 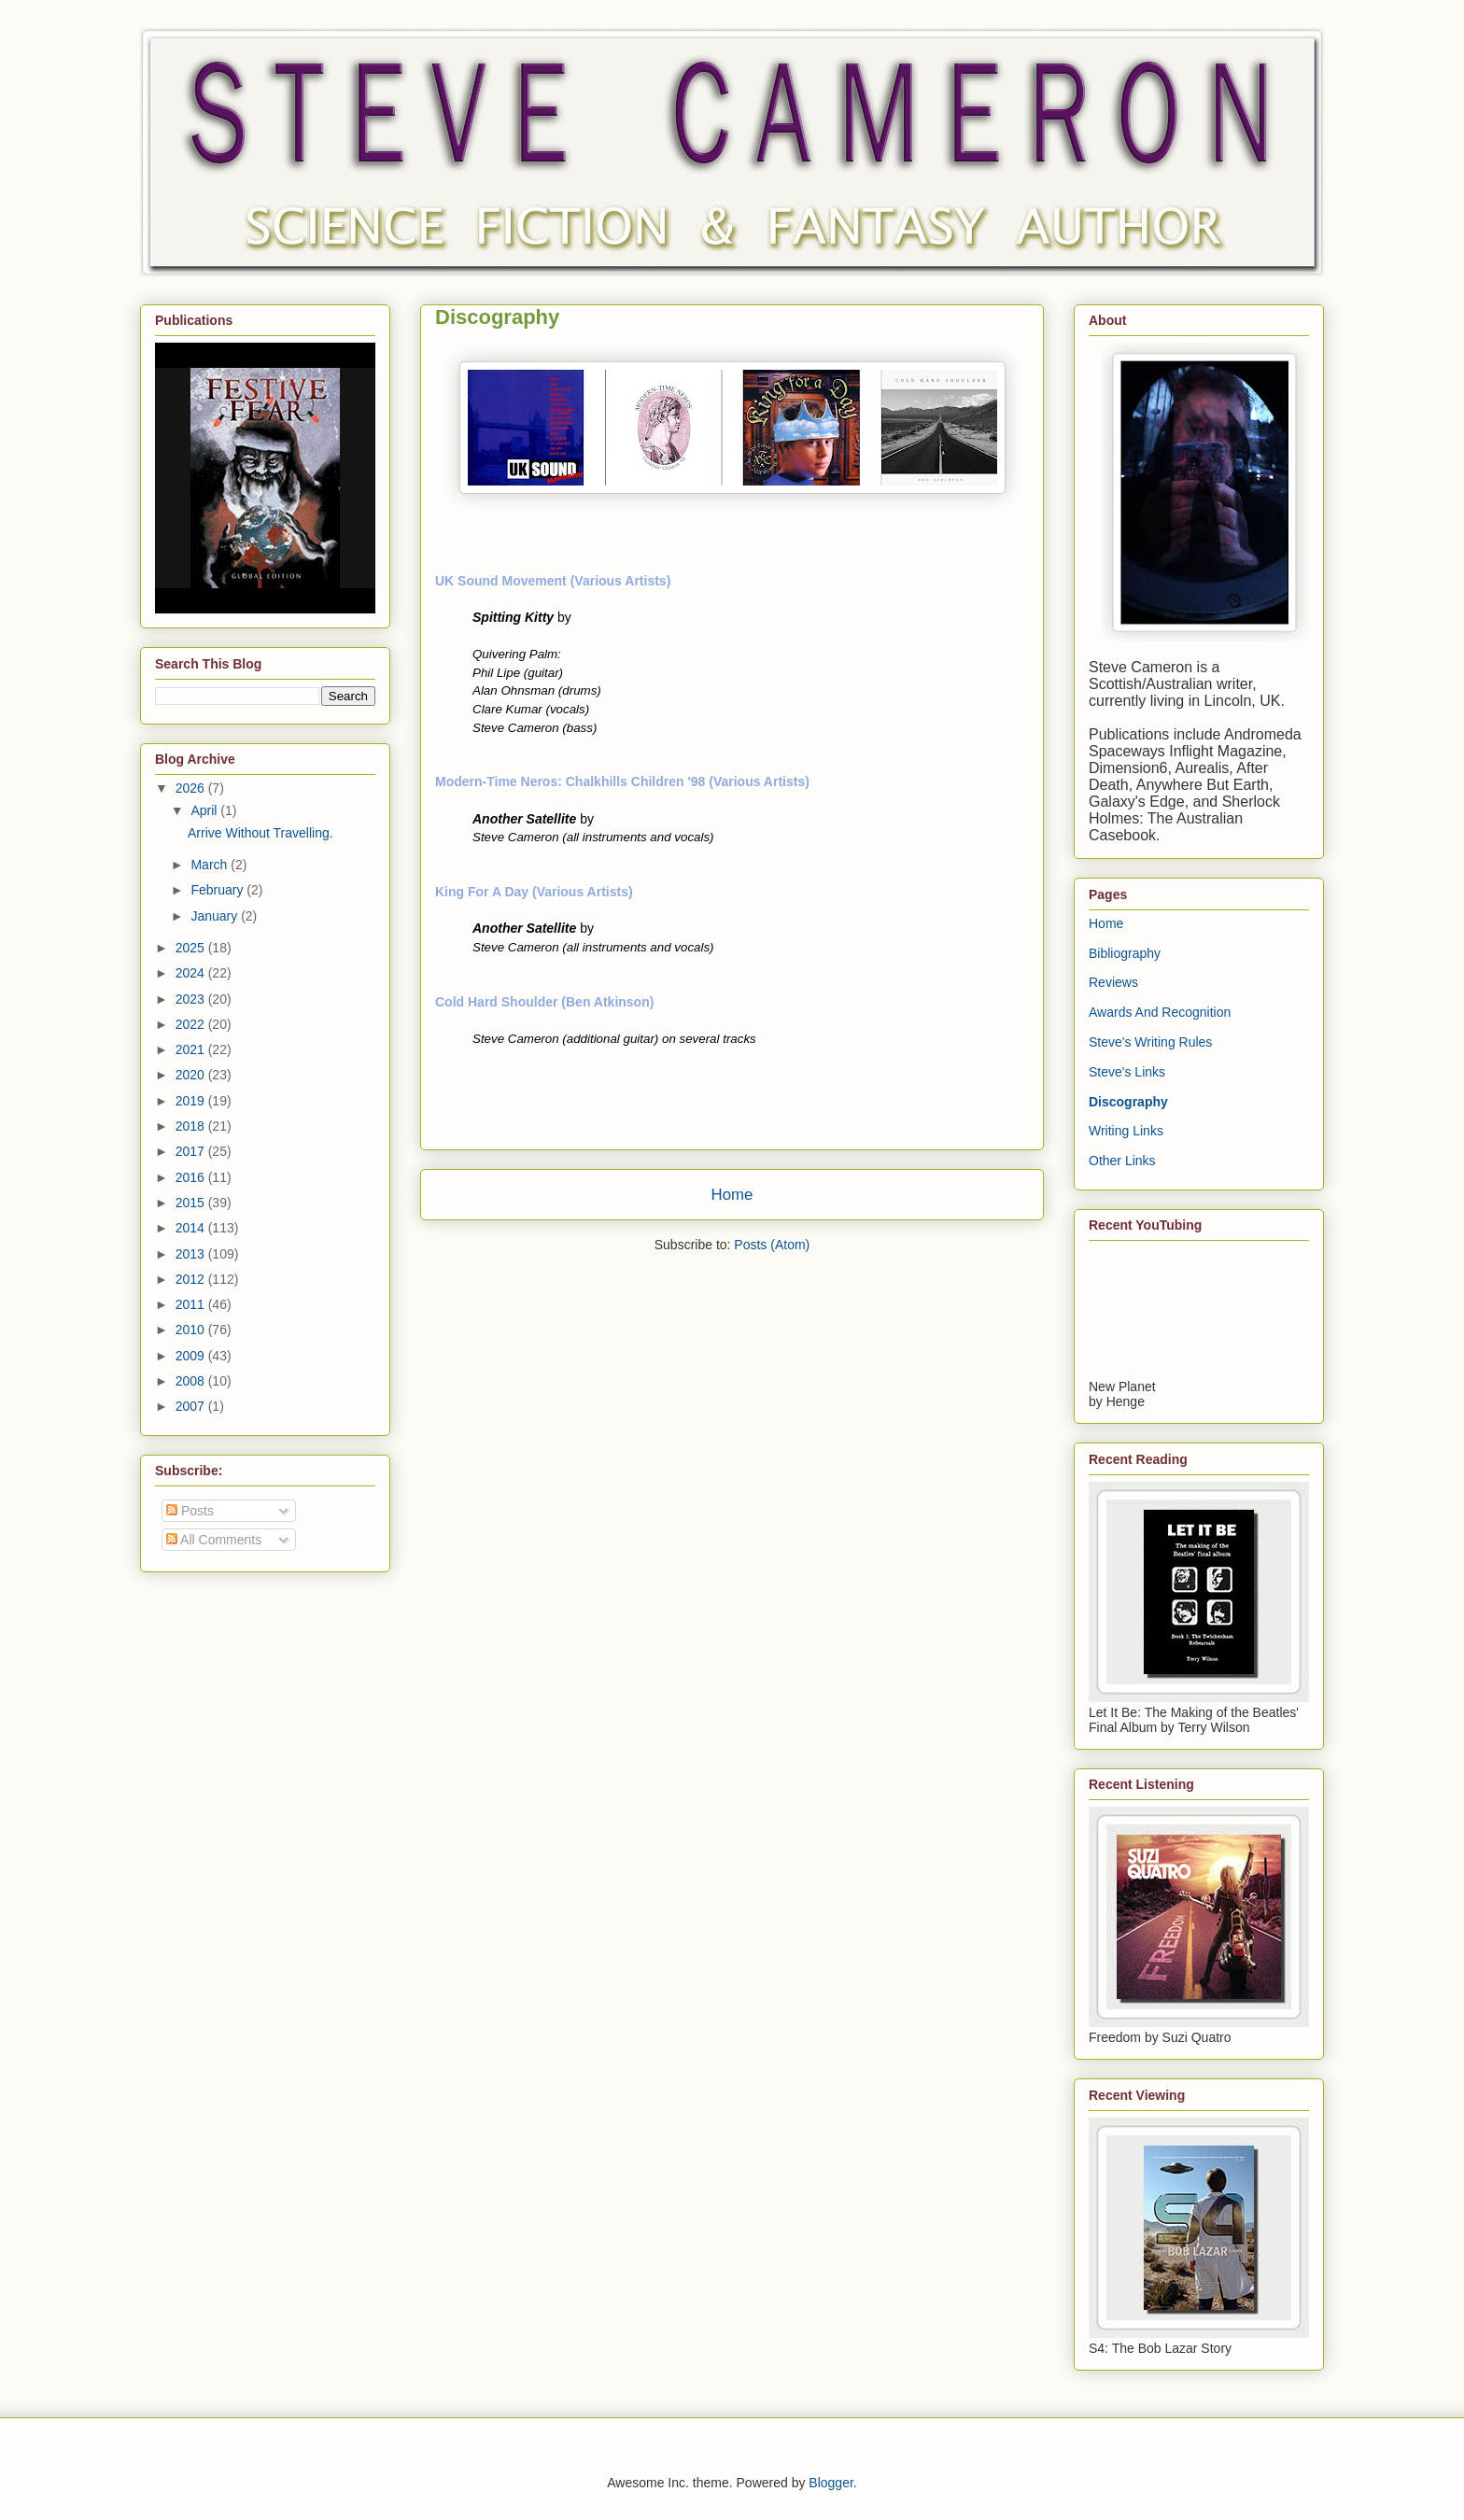 What do you see at coordinates (192, 1151) in the screenshot?
I see `2017` at bounding box center [192, 1151].